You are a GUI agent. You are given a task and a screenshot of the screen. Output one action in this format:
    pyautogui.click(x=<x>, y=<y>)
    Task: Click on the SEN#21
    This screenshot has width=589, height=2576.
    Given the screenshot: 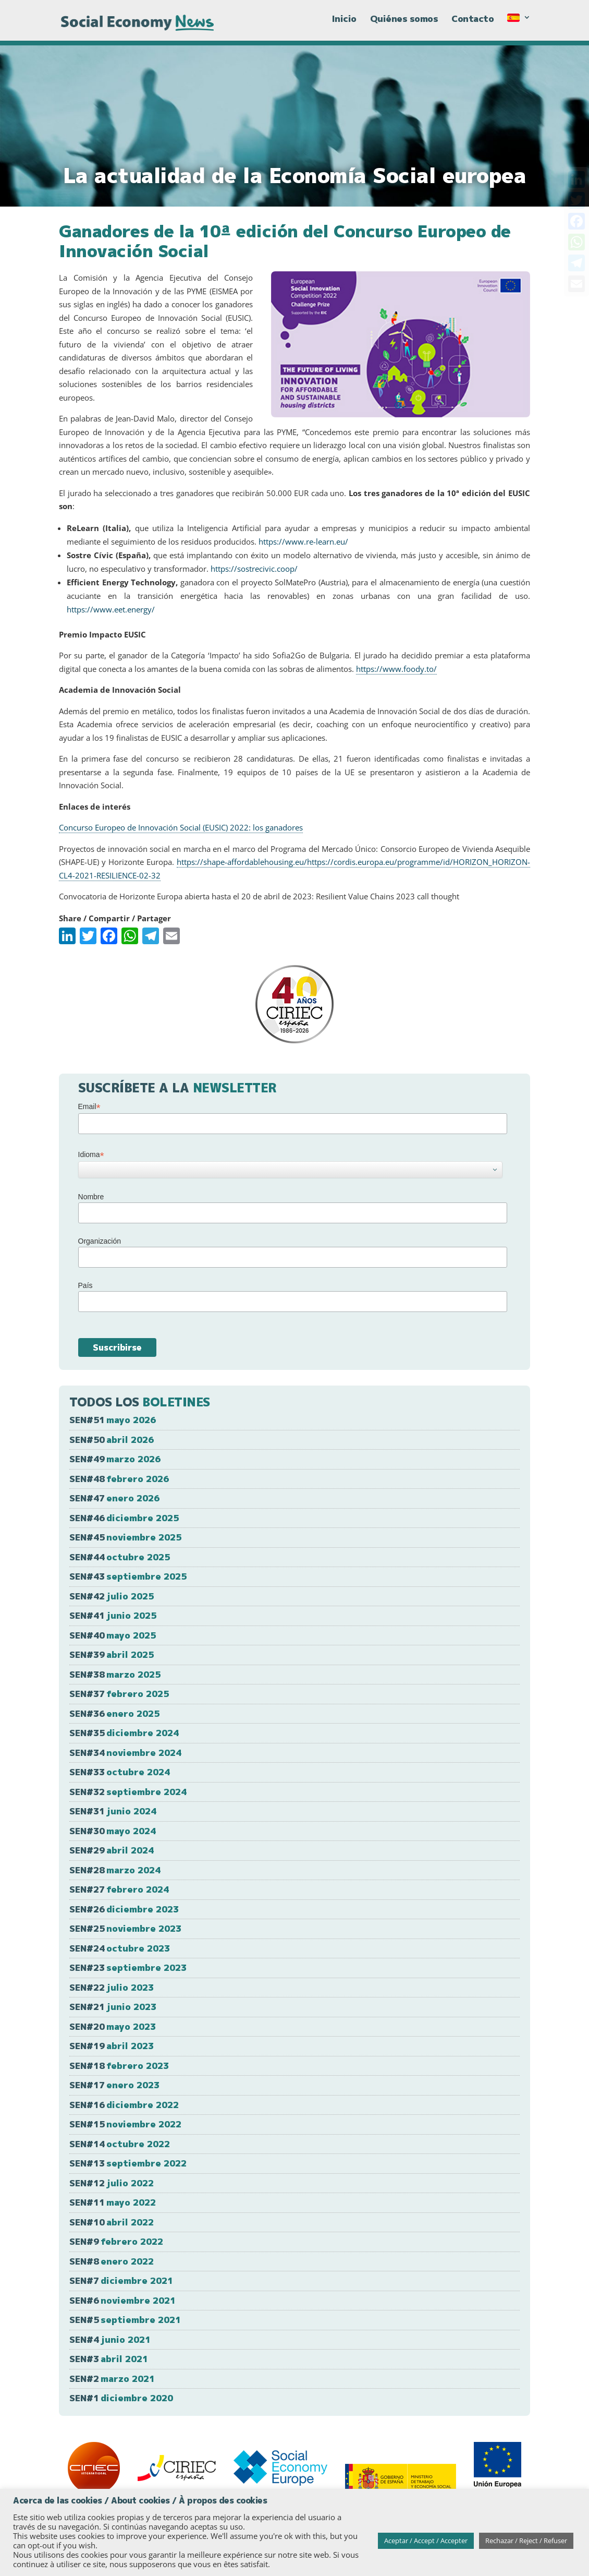 What is the action you would take?
    pyautogui.click(x=112, y=2007)
    